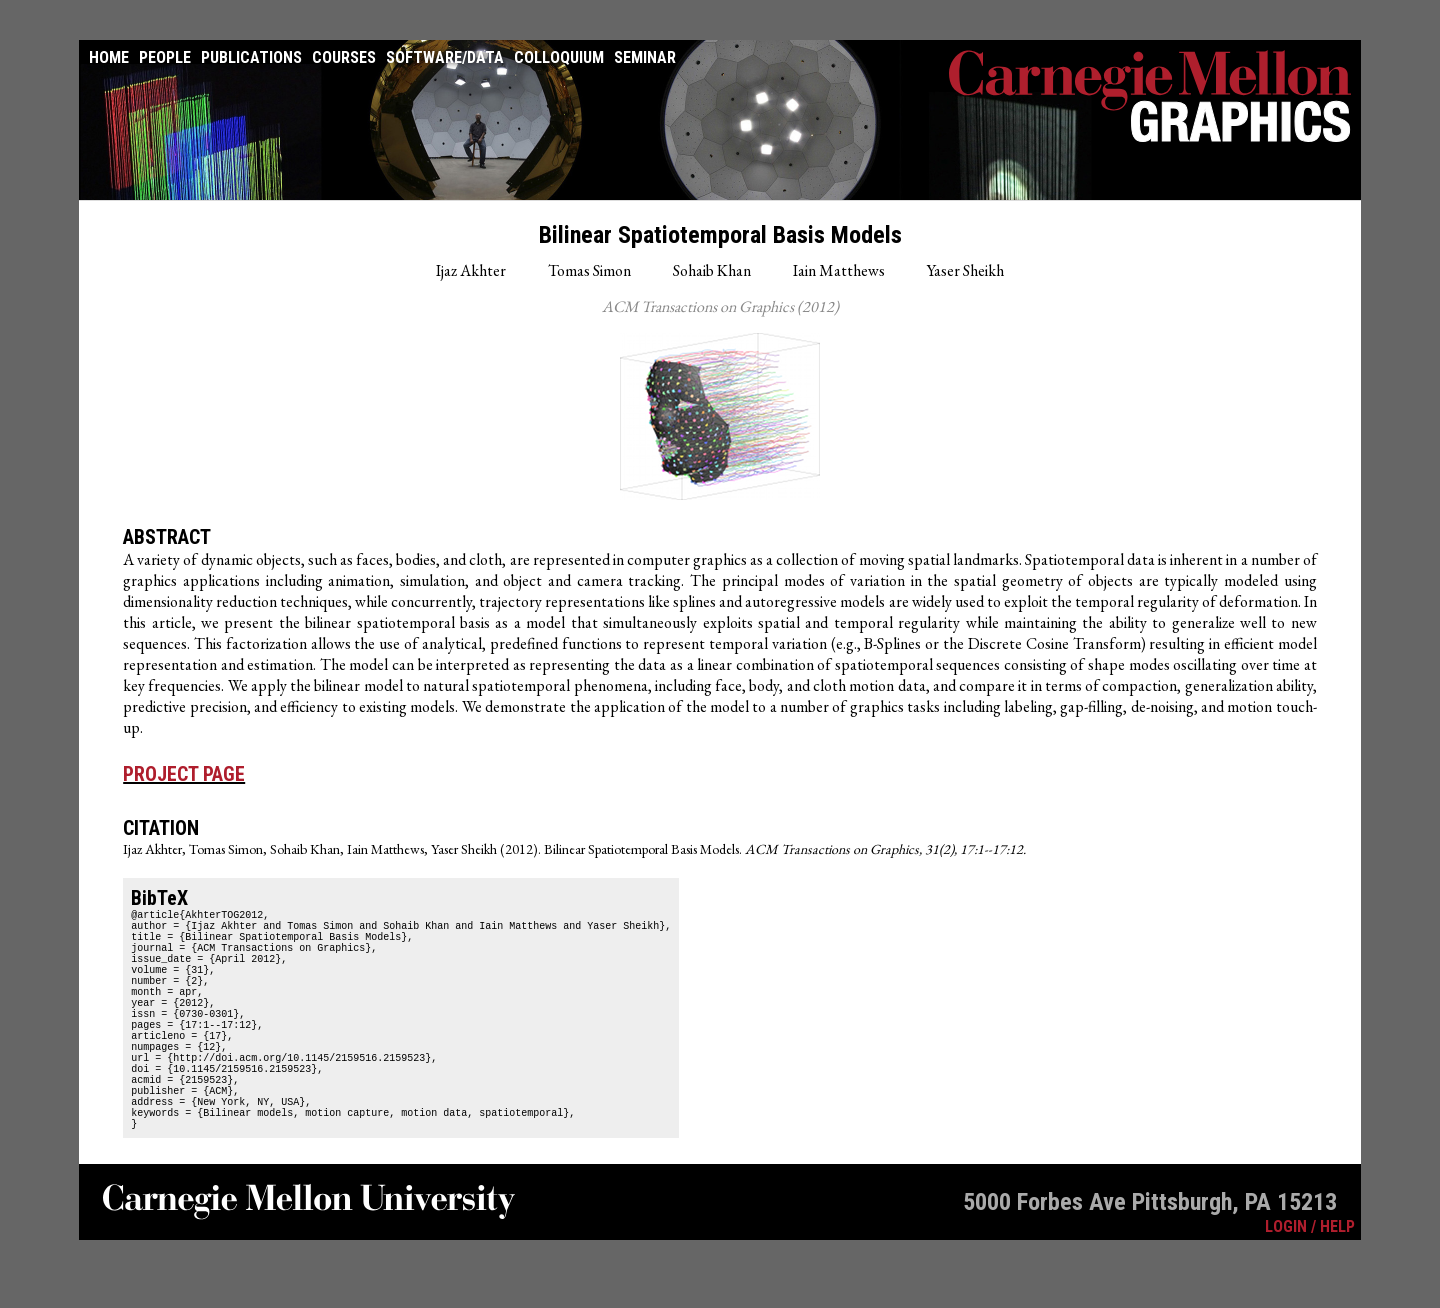  Describe the element at coordinates (109, 57) in the screenshot. I see `Home` at that location.